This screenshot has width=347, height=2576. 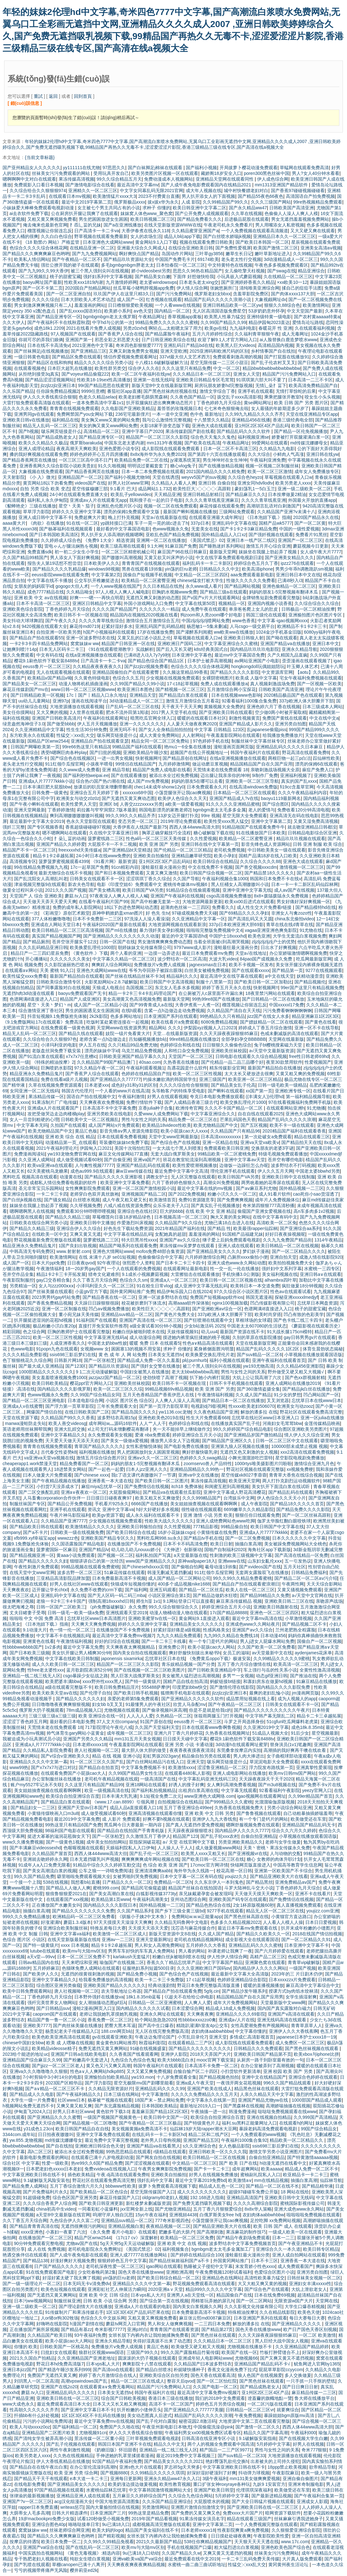 I want to click on 欧美小屁孩cao大人xxxx, so click(x=184, y=1130).